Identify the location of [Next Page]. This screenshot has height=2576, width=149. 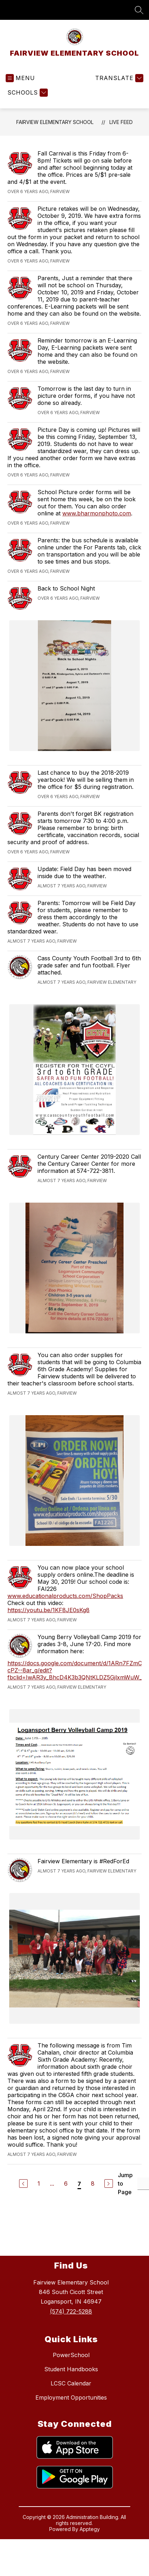
(108, 2183).